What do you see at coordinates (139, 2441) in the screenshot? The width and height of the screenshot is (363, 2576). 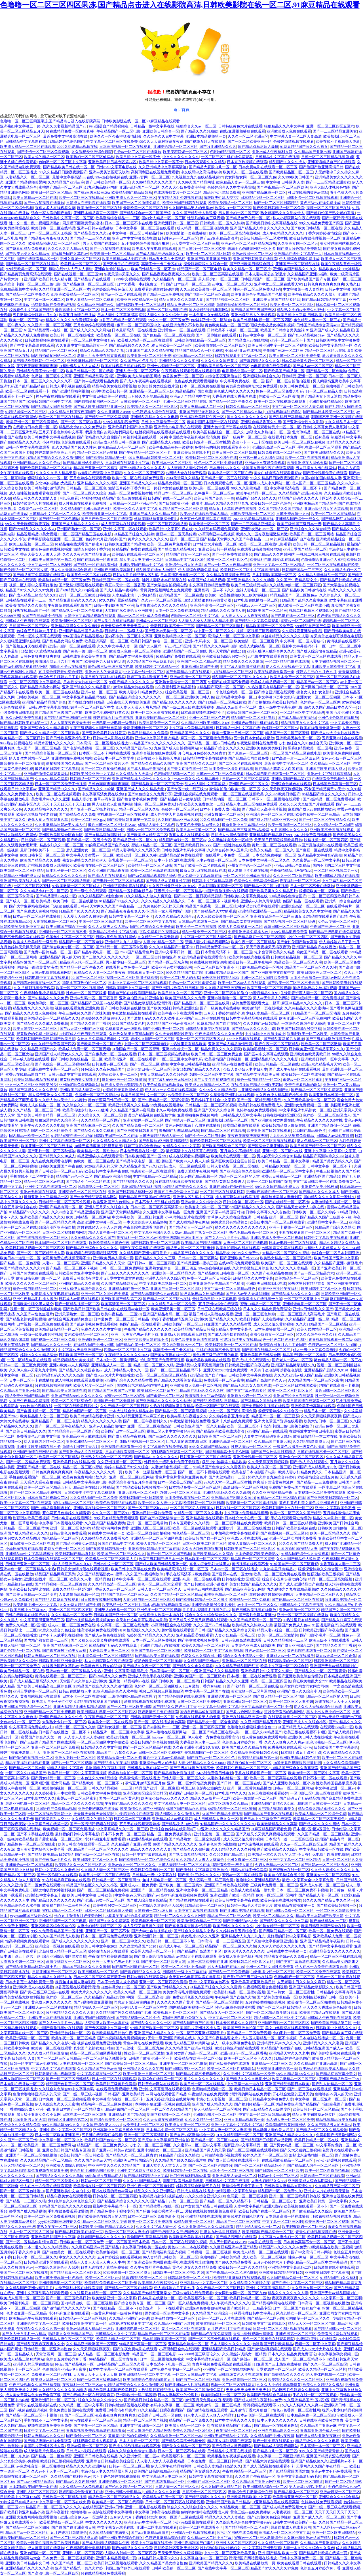 I see `日本大香伊一区二区三区` at bounding box center [139, 2441].